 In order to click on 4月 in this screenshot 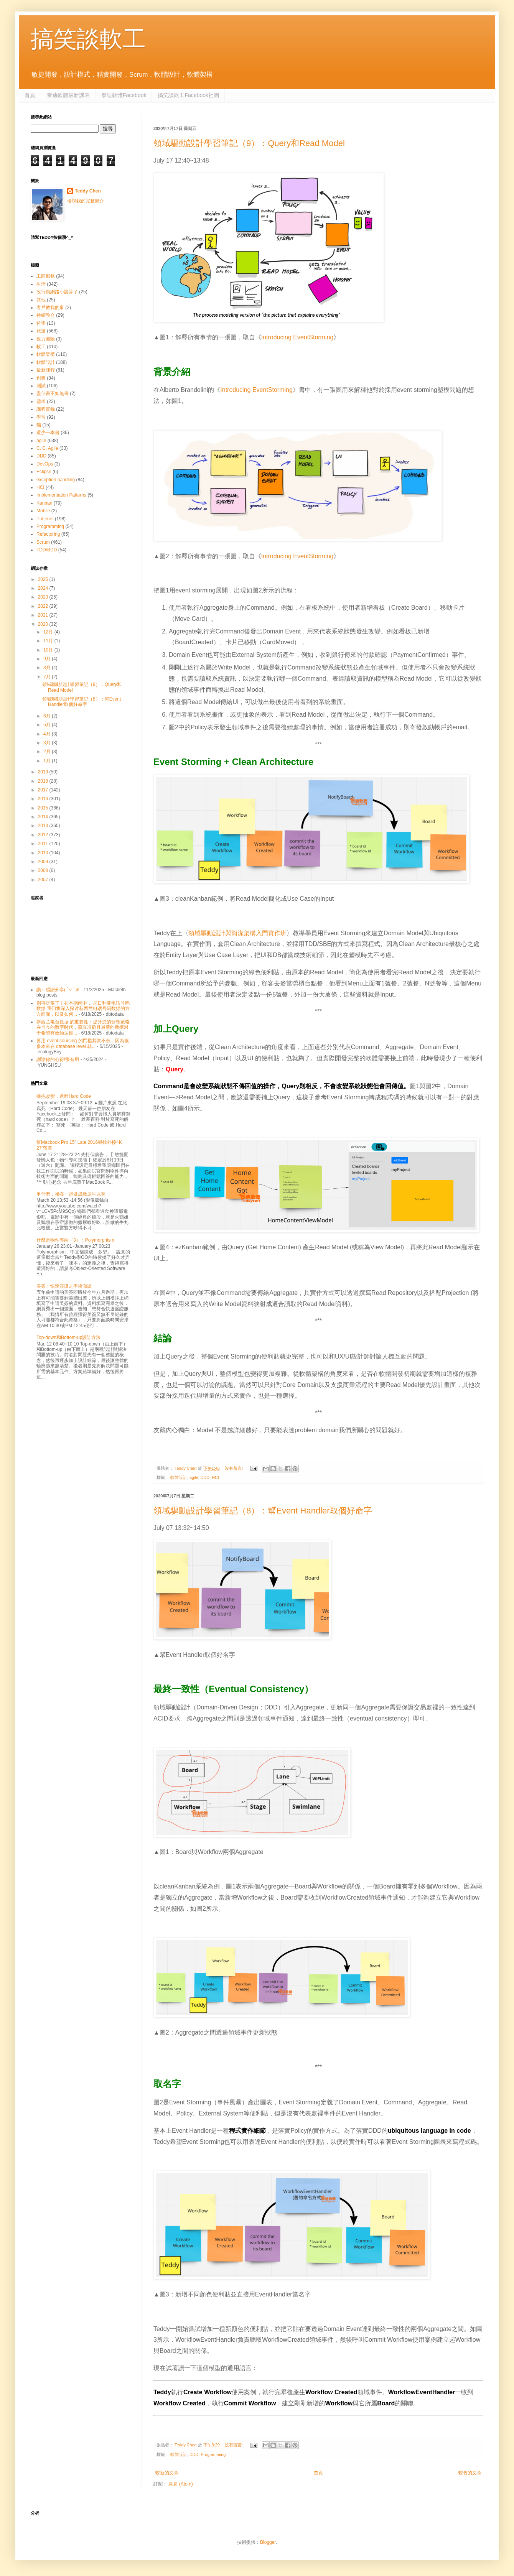, I will do `click(47, 734)`.